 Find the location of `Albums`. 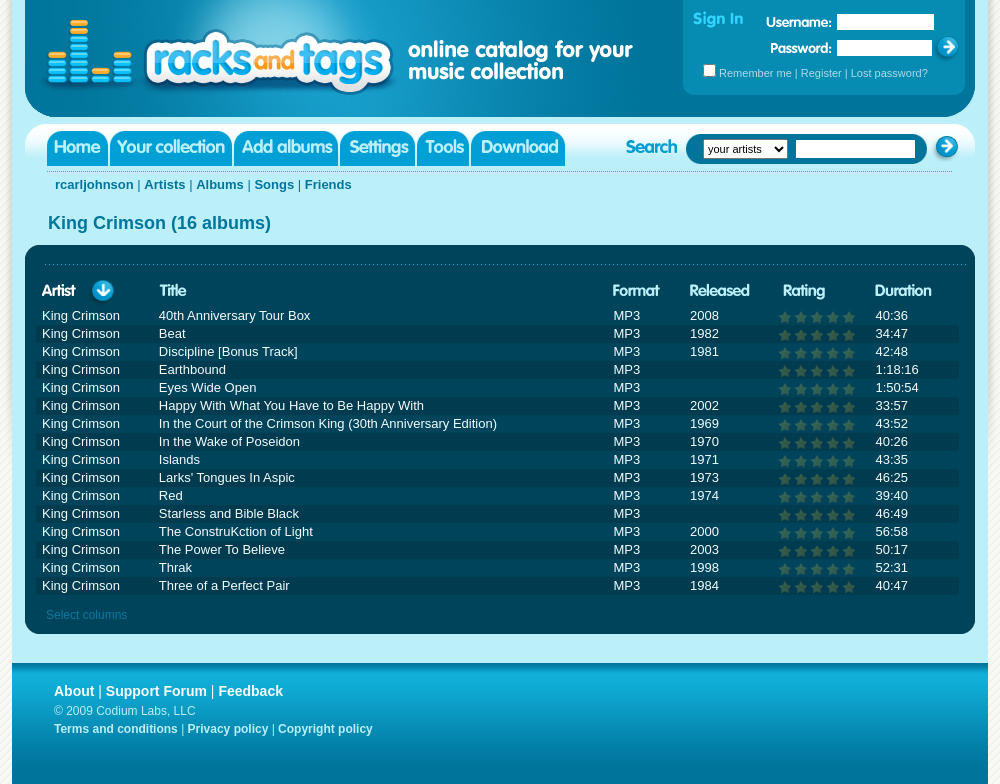

Albums is located at coordinates (220, 184).